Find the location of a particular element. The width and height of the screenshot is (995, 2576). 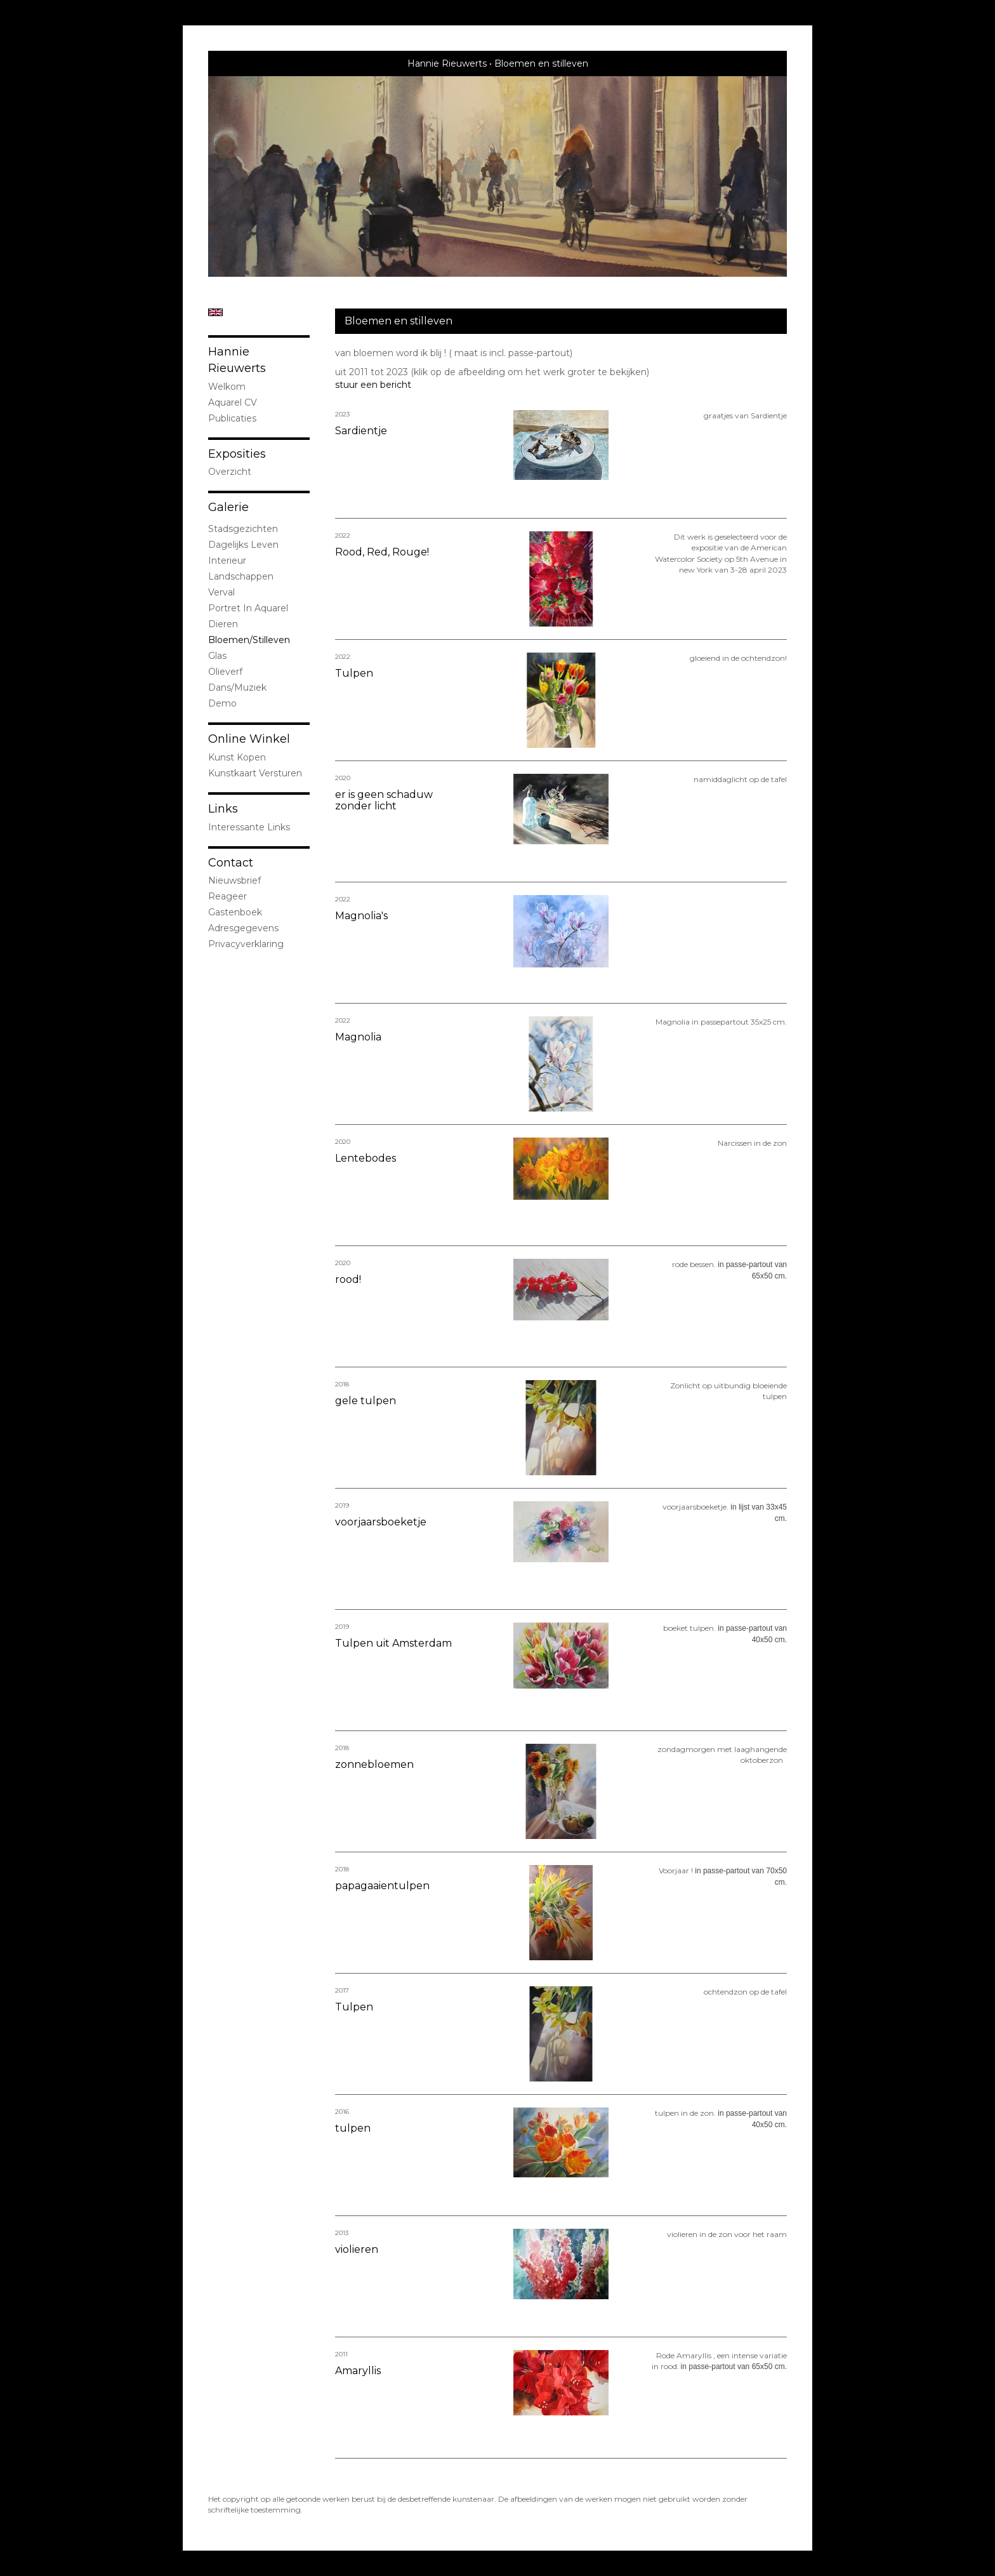

publicaties is located at coordinates (232, 418).